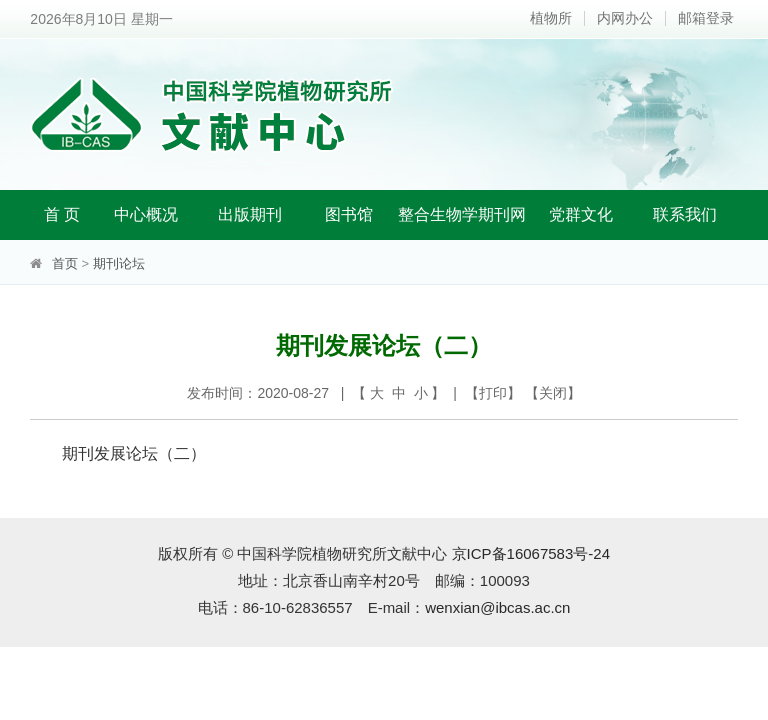  I want to click on 联系我们, so click(685, 214).